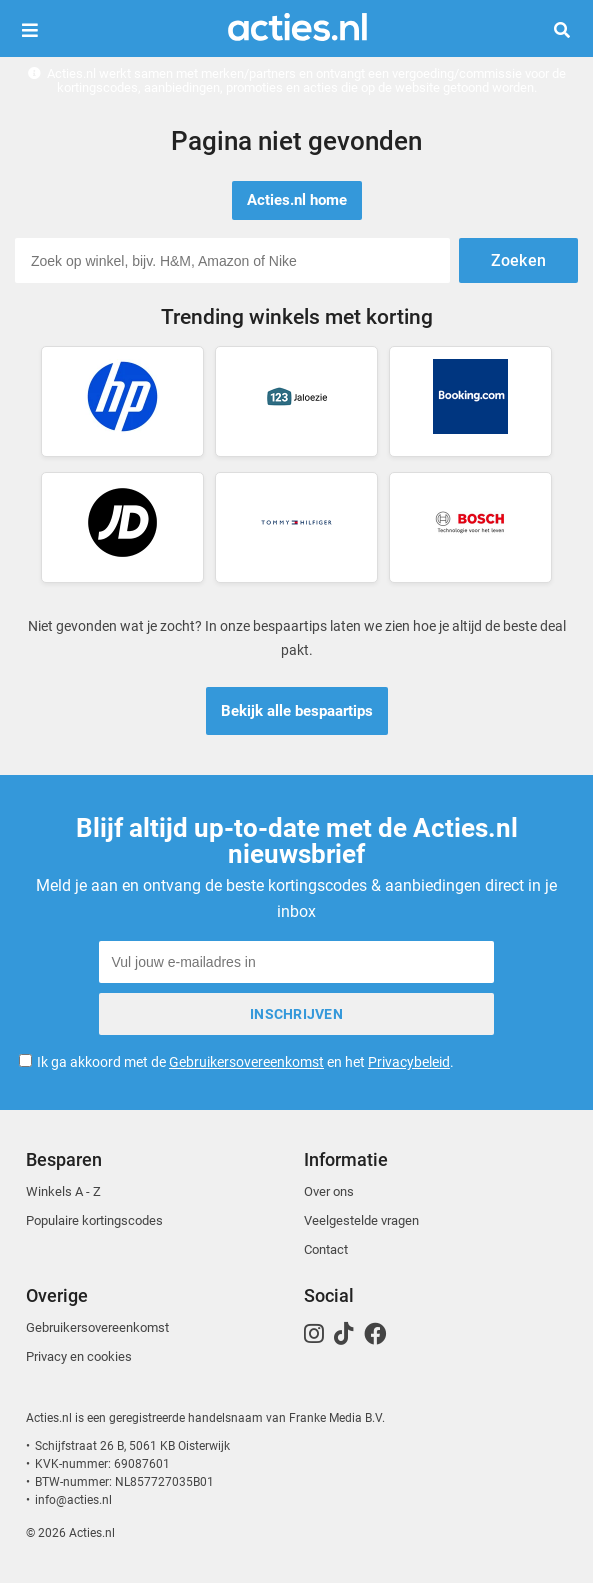 The height and width of the screenshot is (1583, 593). Describe the element at coordinates (296, 1014) in the screenshot. I see `Inschrijven` at that location.